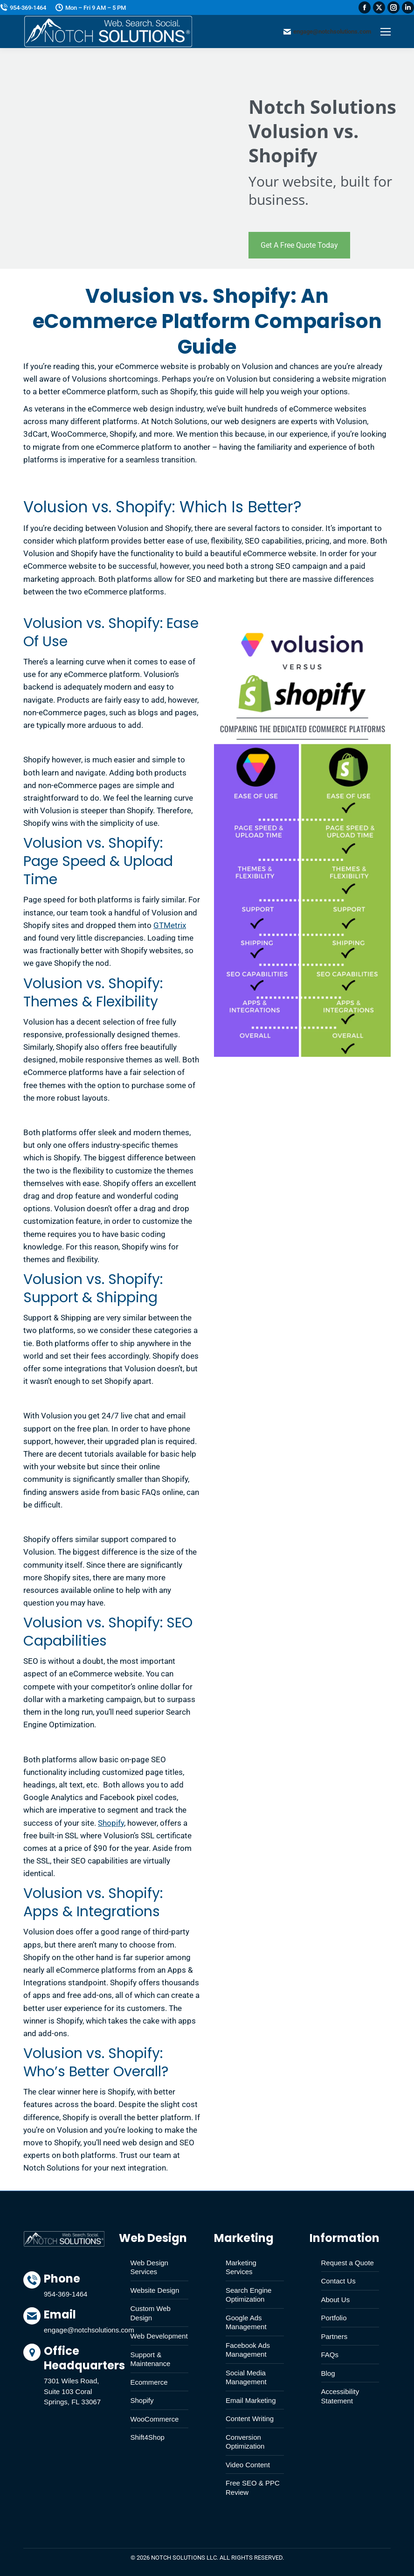 The height and width of the screenshot is (2576, 414). Describe the element at coordinates (327, 31) in the screenshot. I see `engage@notchsolutions.com` at that location.